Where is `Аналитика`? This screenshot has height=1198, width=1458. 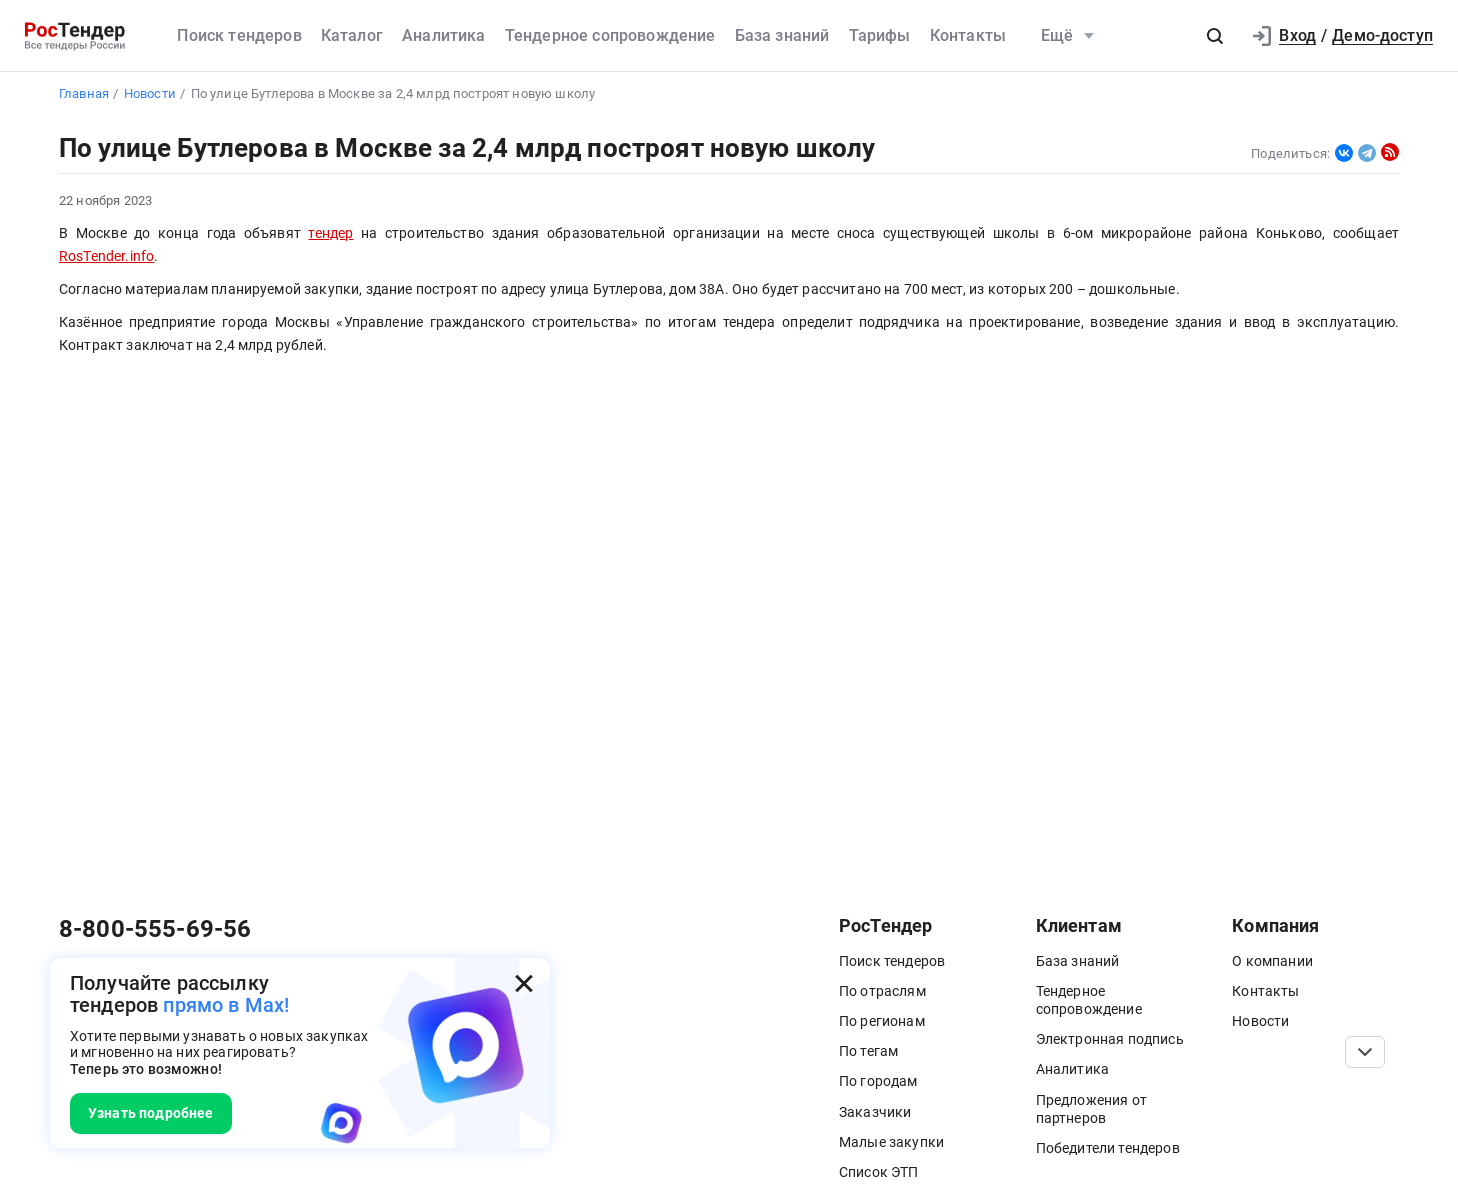 Аналитика is located at coordinates (443, 35).